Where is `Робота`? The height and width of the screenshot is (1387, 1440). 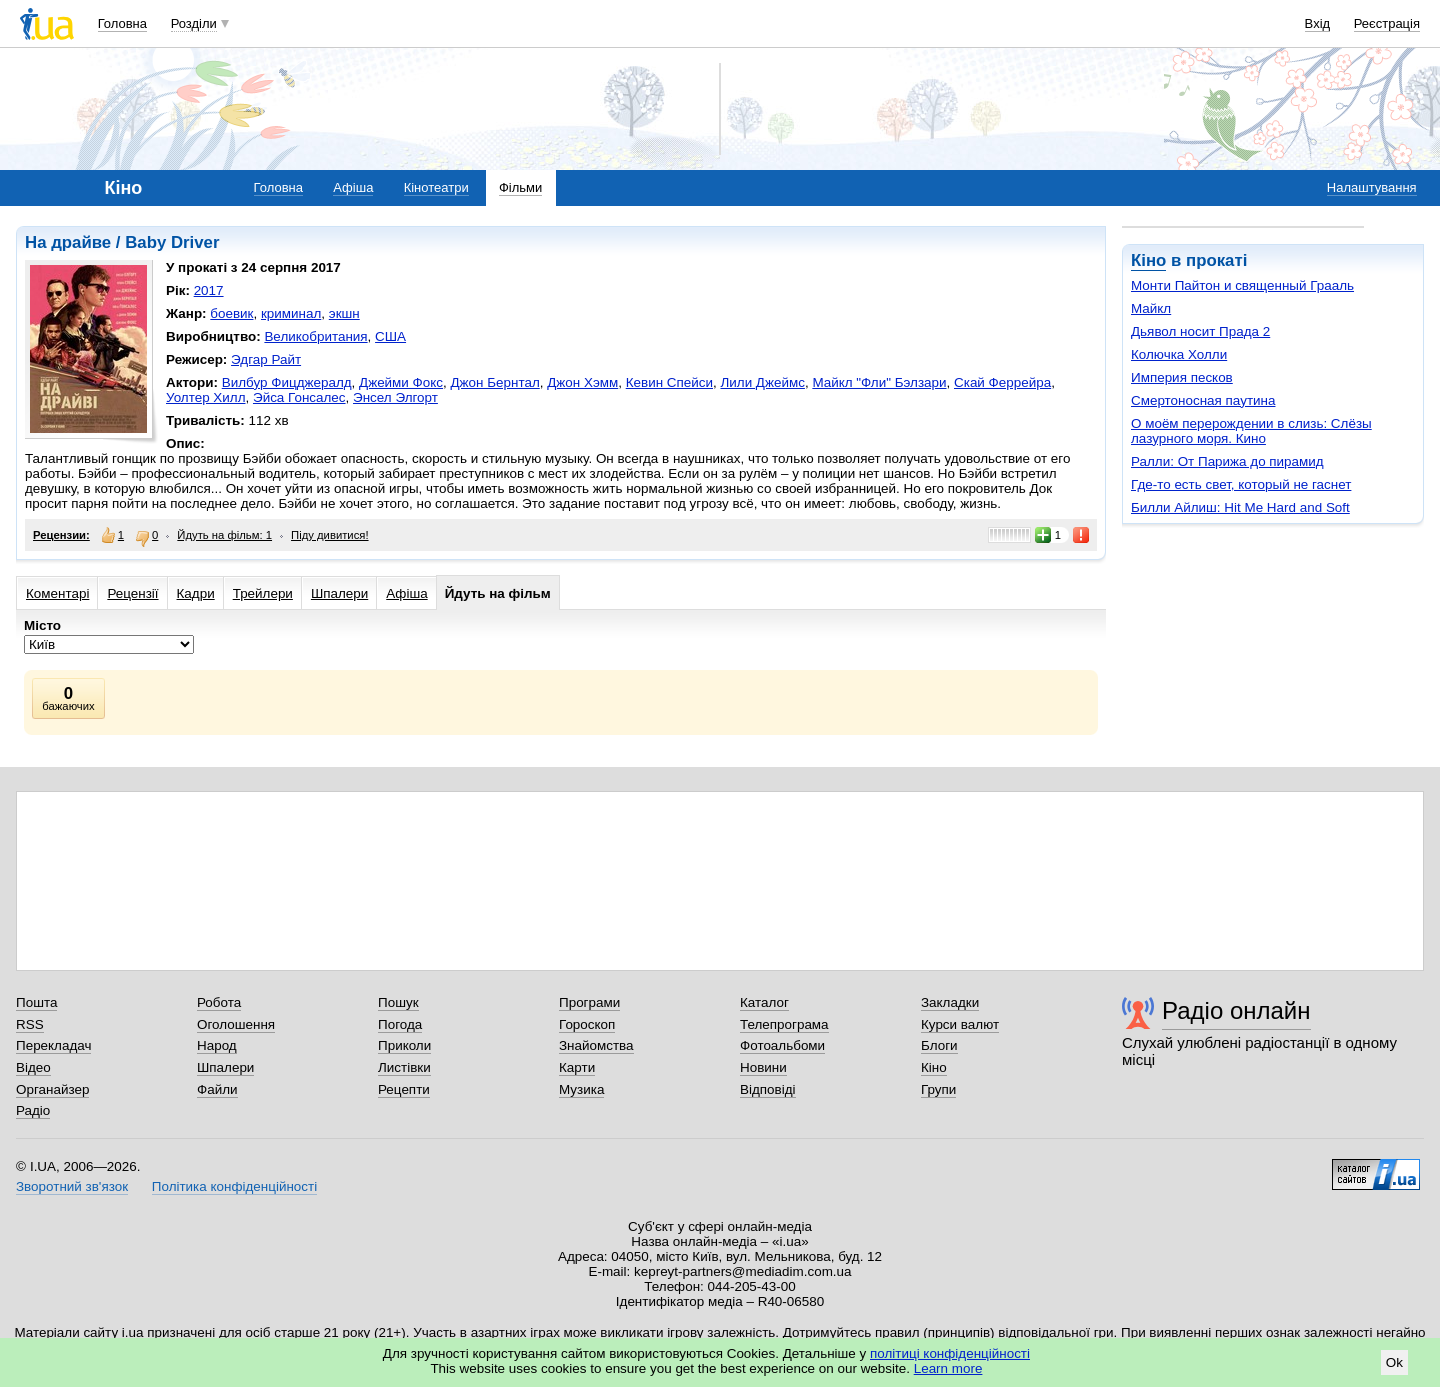 Робота is located at coordinates (219, 1002).